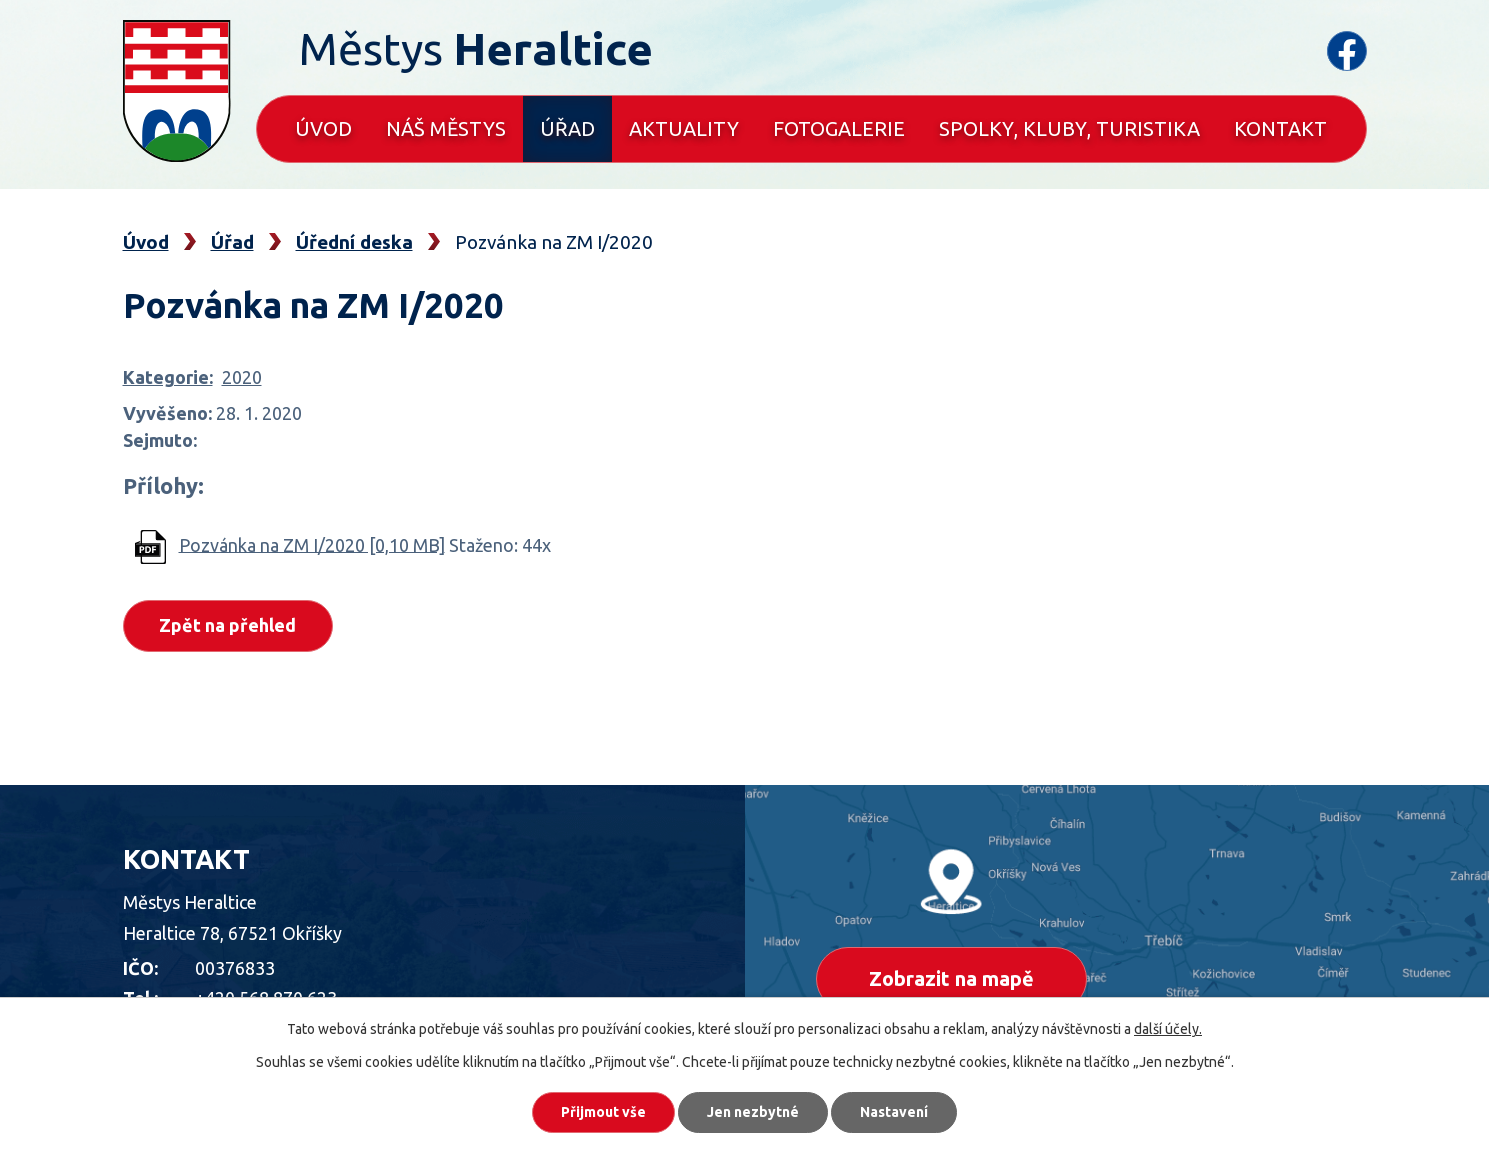  What do you see at coordinates (323, 128) in the screenshot?
I see `Úvod` at bounding box center [323, 128].